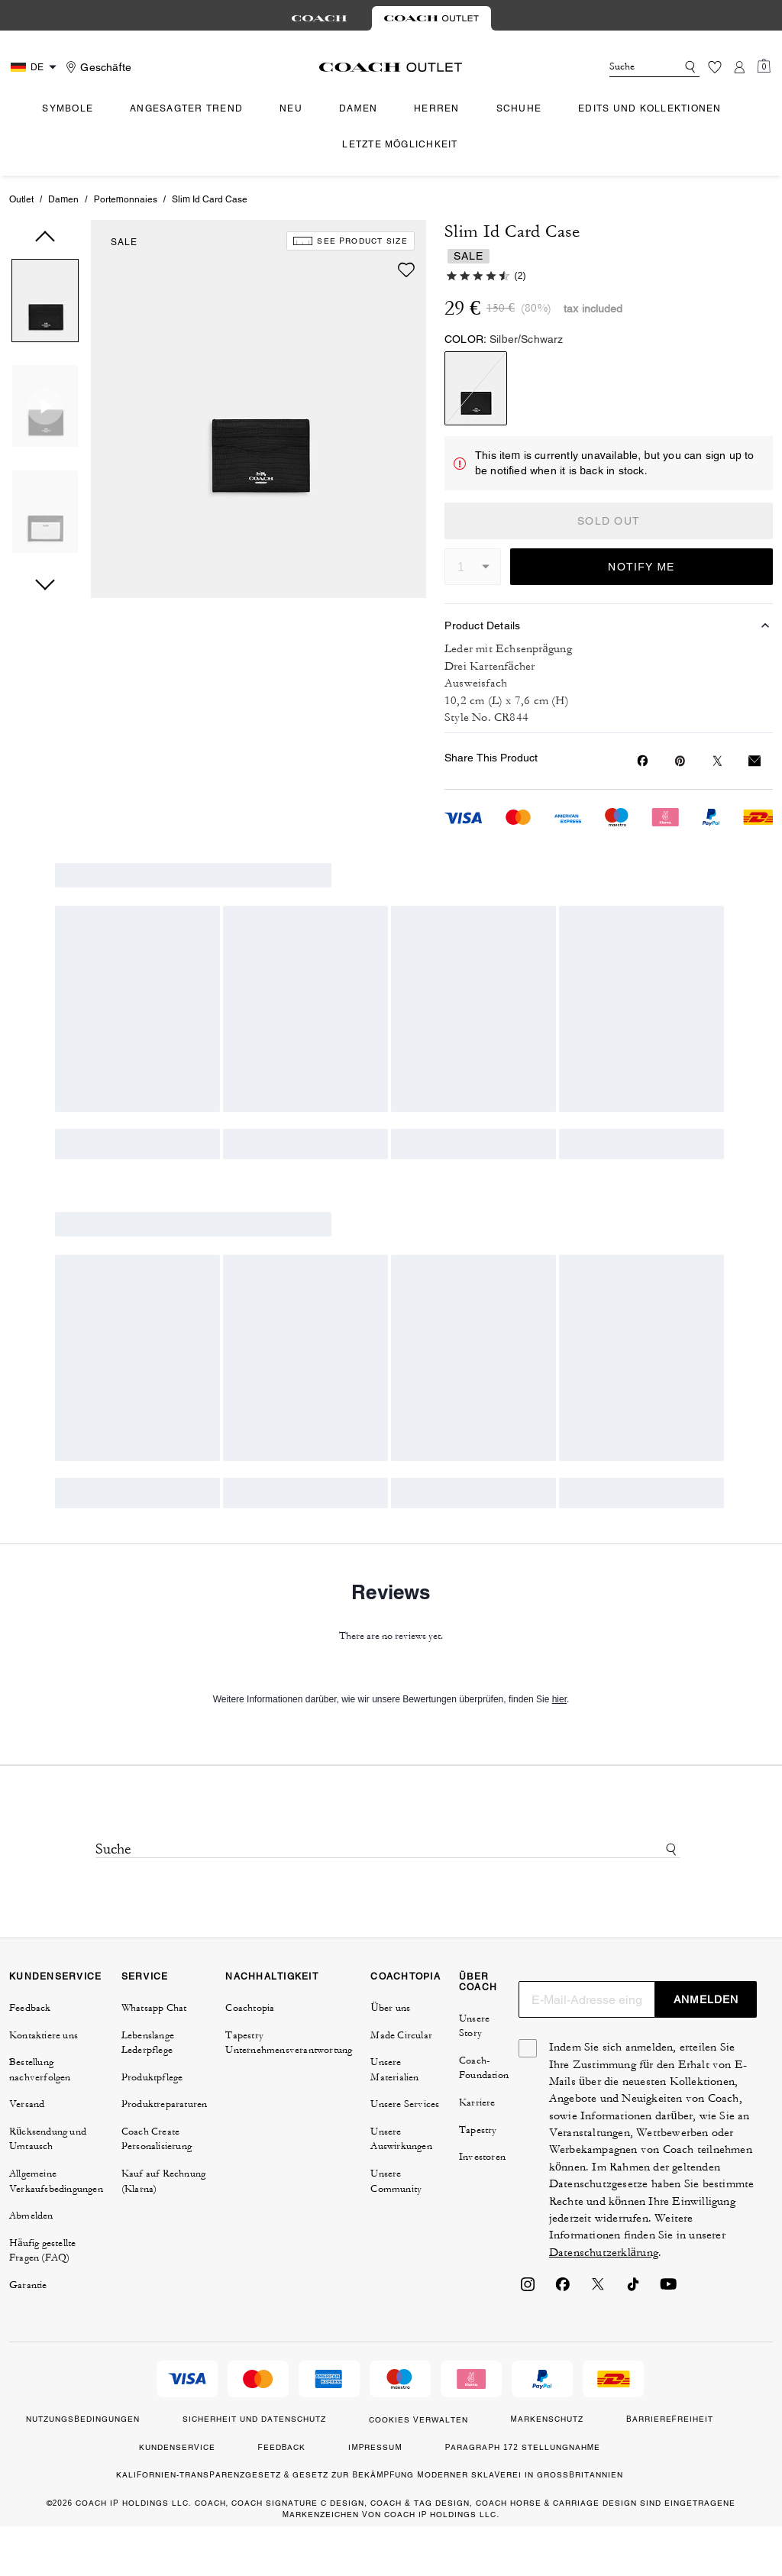  I want to click on [Suche], so click(630, 67).